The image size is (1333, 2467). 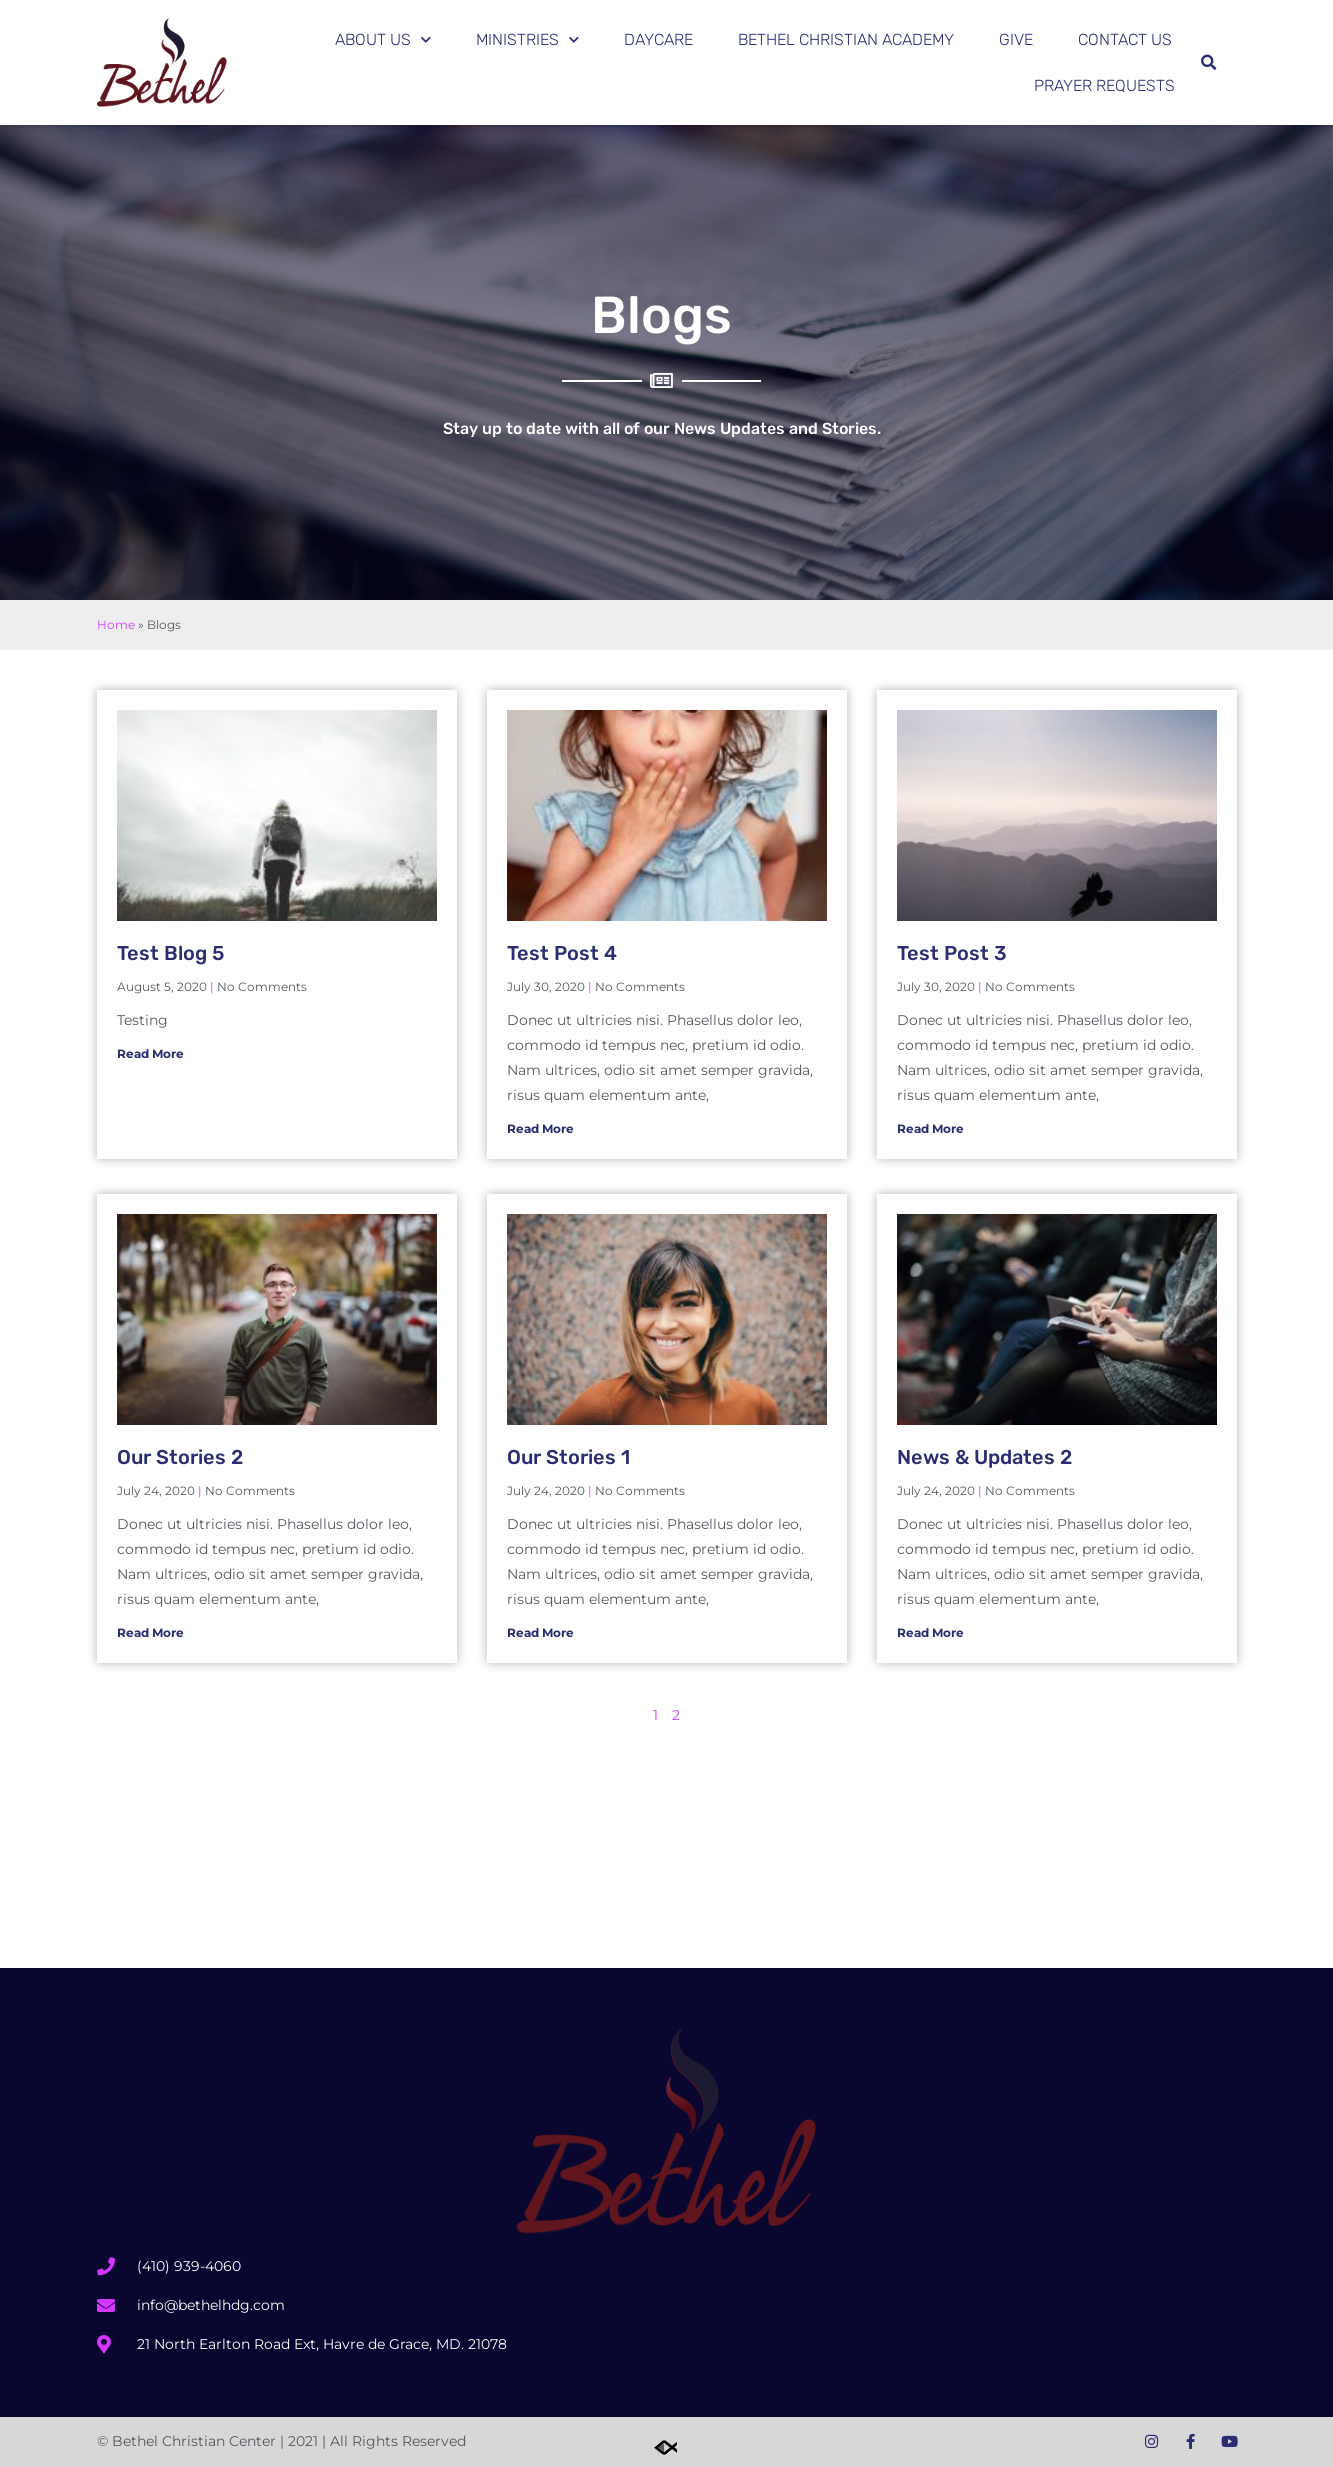 What do you see at coordinates (1125, 39) in the screenshot?
I see `Contact Us` at bounding box center [1125, 39].